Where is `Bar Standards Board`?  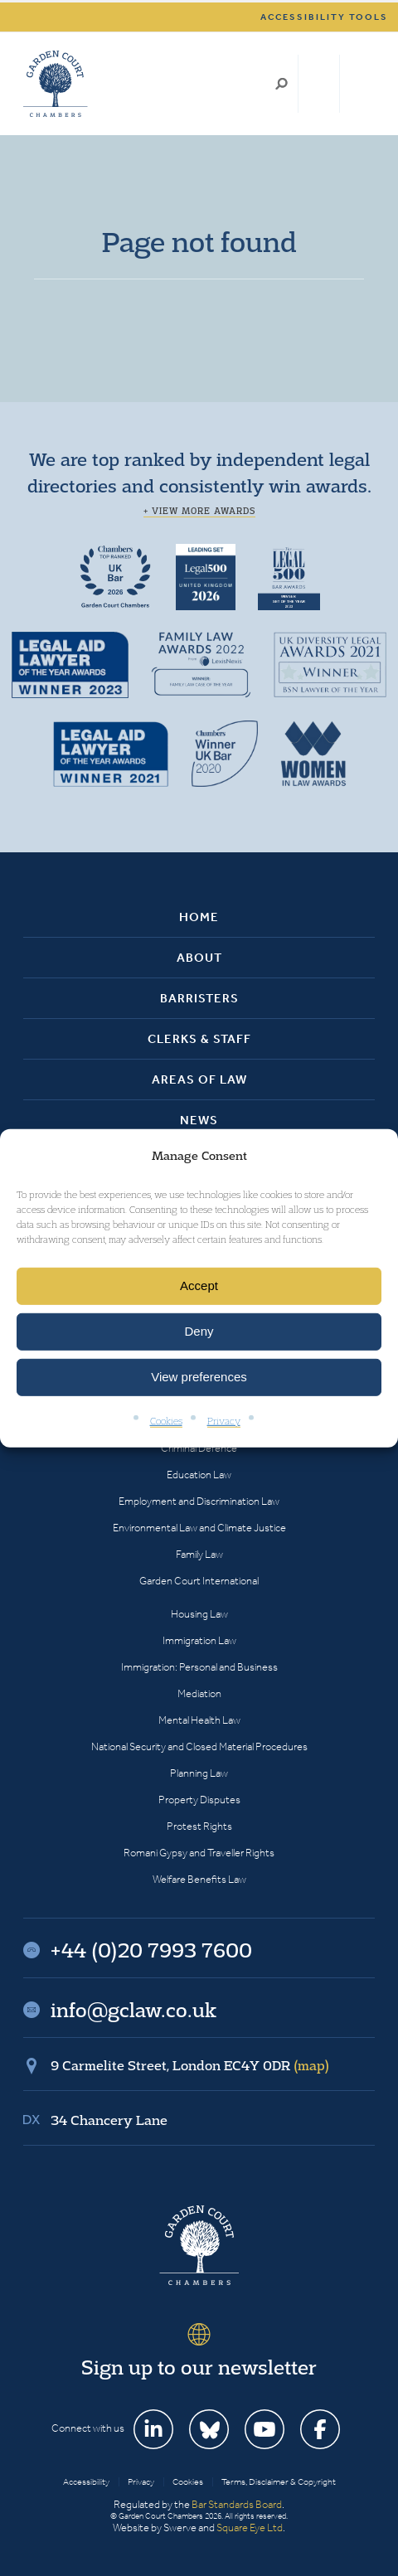
Bar Standards Board is located at coordinates (237, 2504).